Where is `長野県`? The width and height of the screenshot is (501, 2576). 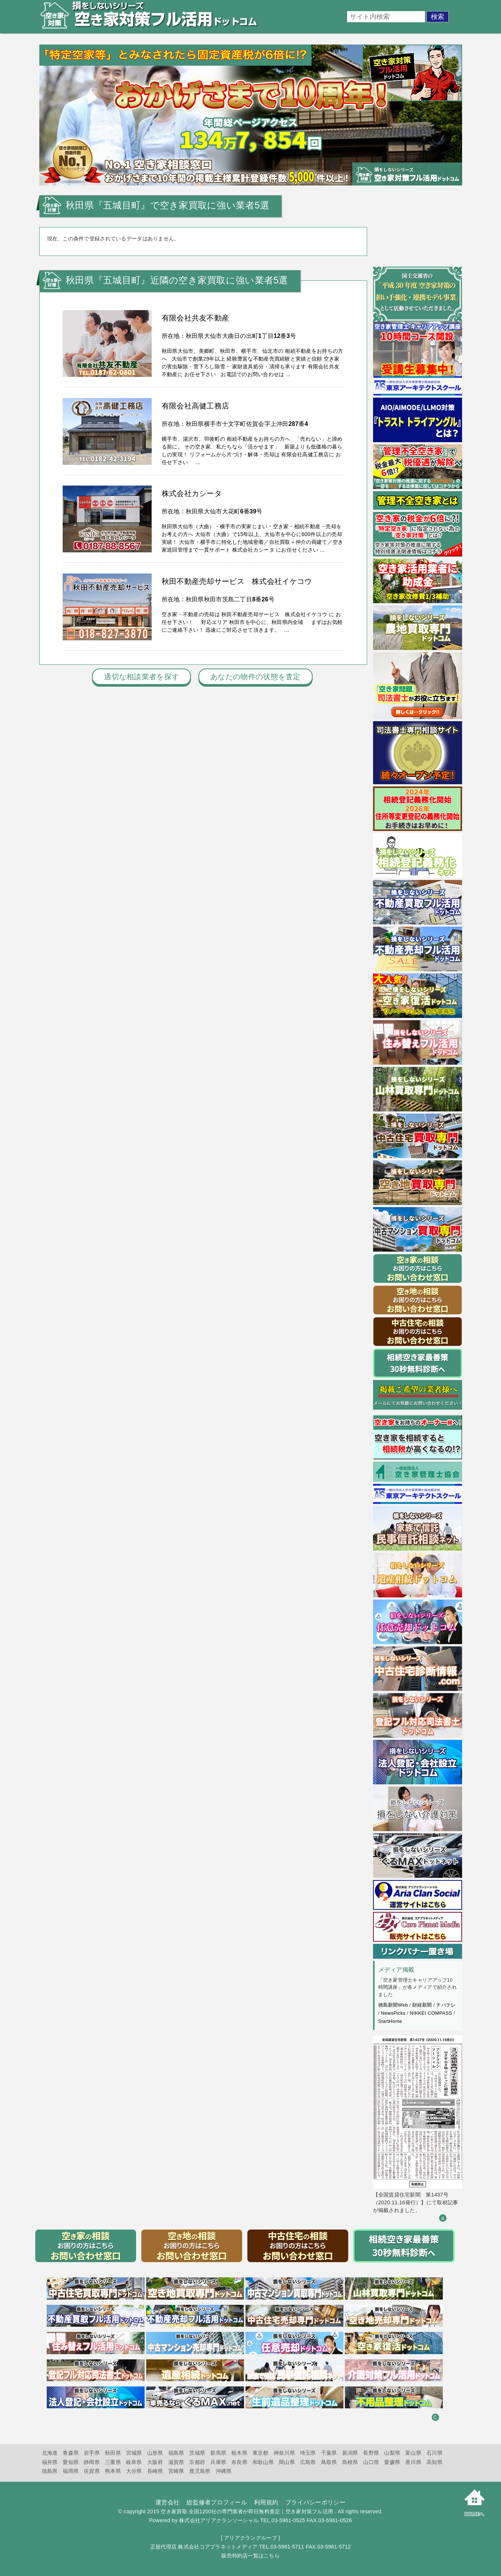 長野県 is located at coordinates (371, 2453).